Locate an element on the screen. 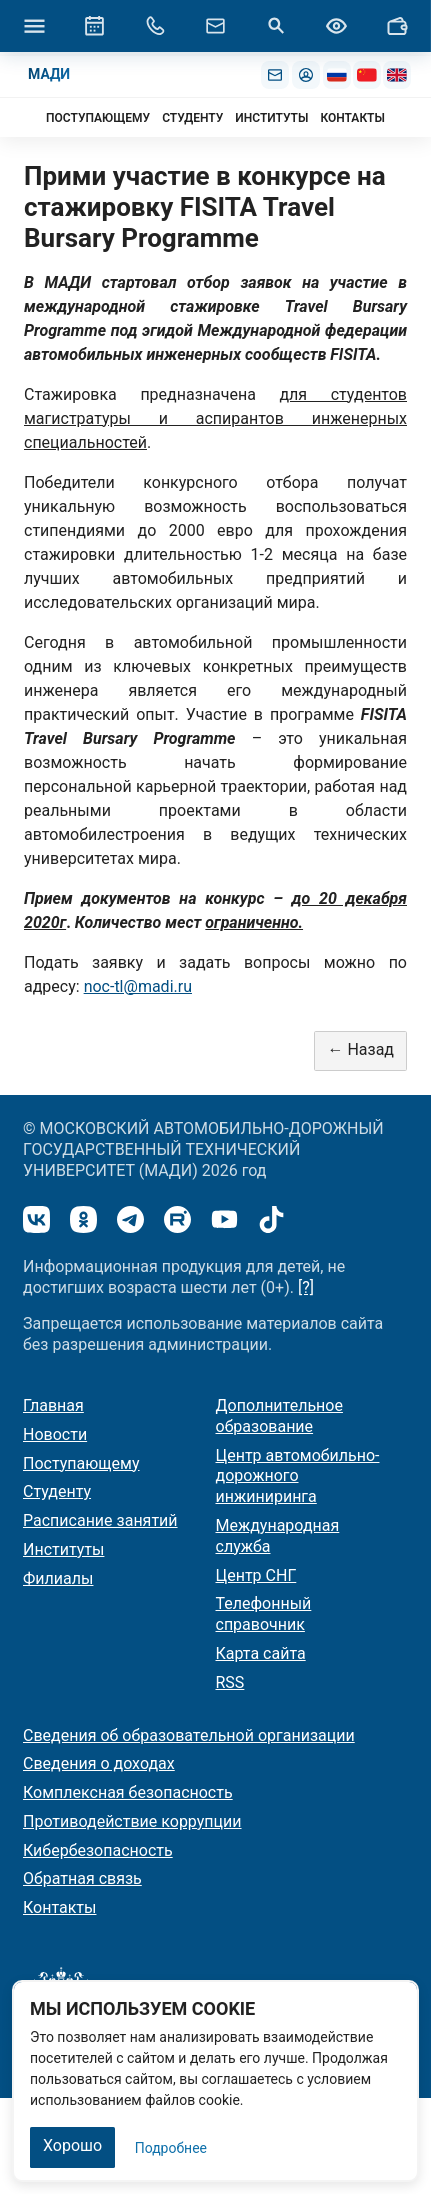 The image size is (431, 2194). Контакты is located at coordinates (59, 1907).